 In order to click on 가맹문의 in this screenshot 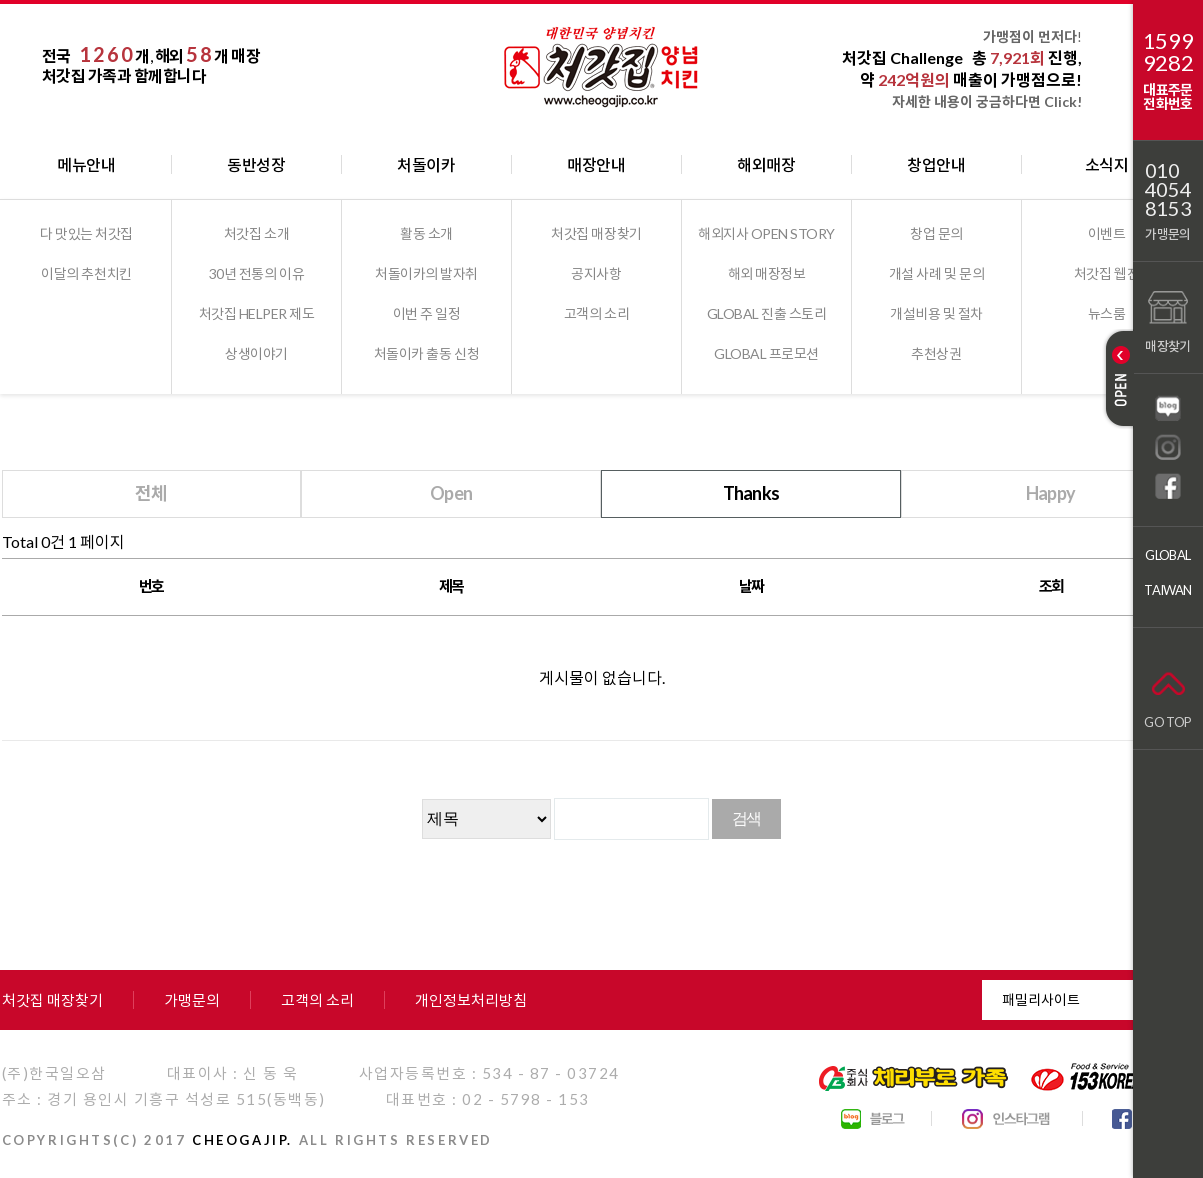, I will do `click(1167, 234)`.